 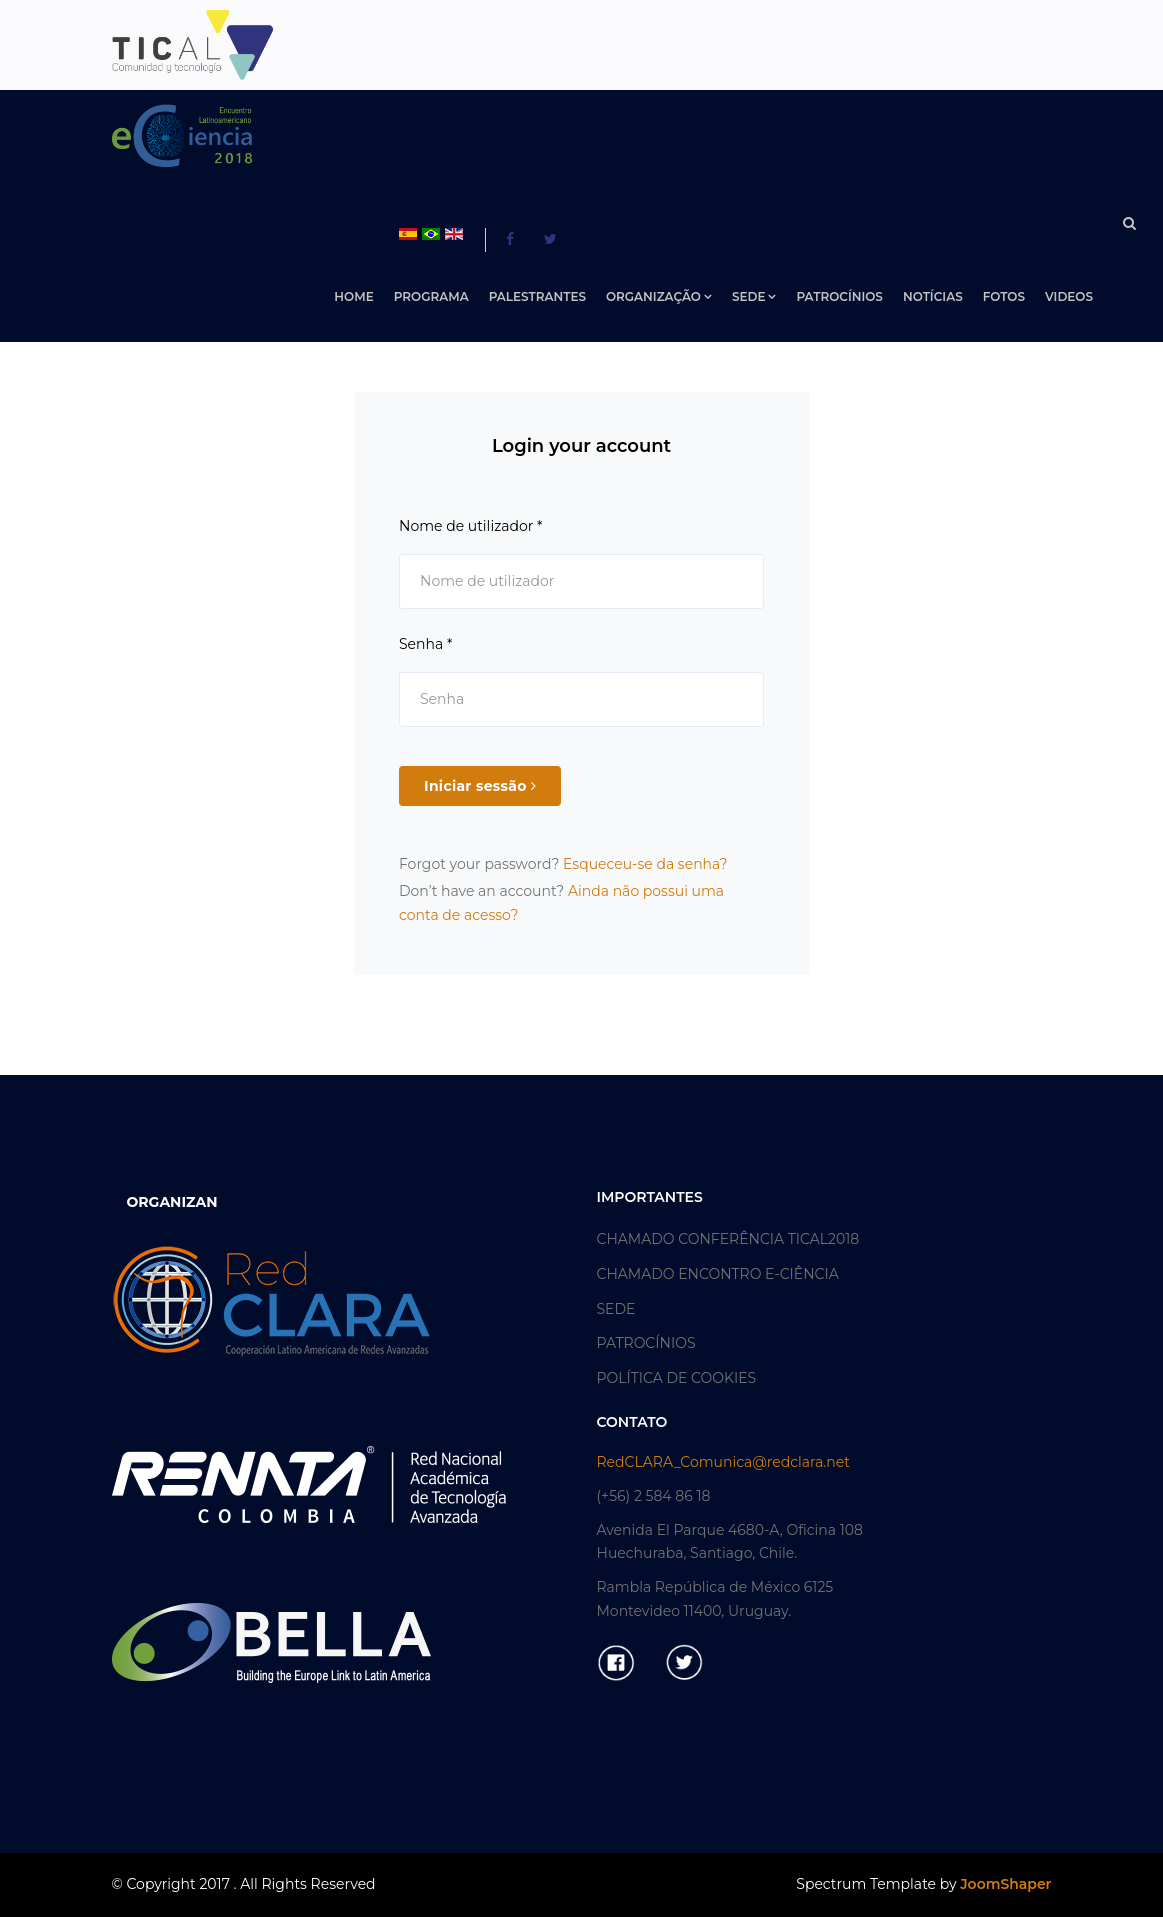 What do you see at coordinates (645, 864) in the screenshot?
I see `Esqueceu-se da senha?` at bounding box center [645, 864].